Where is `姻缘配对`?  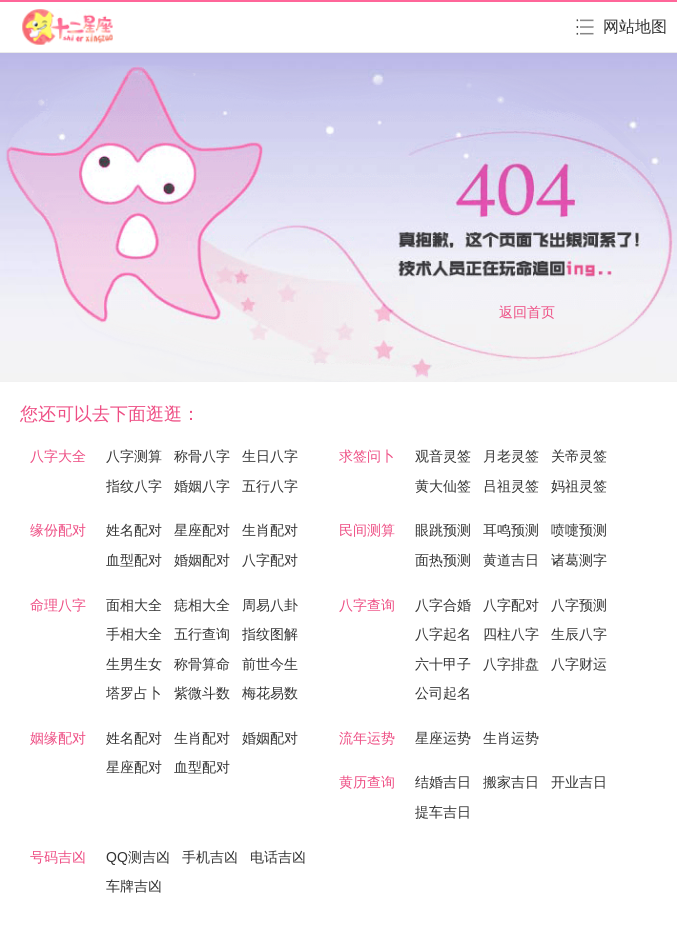
姻缘配对 is located at coordinates (58, 738).